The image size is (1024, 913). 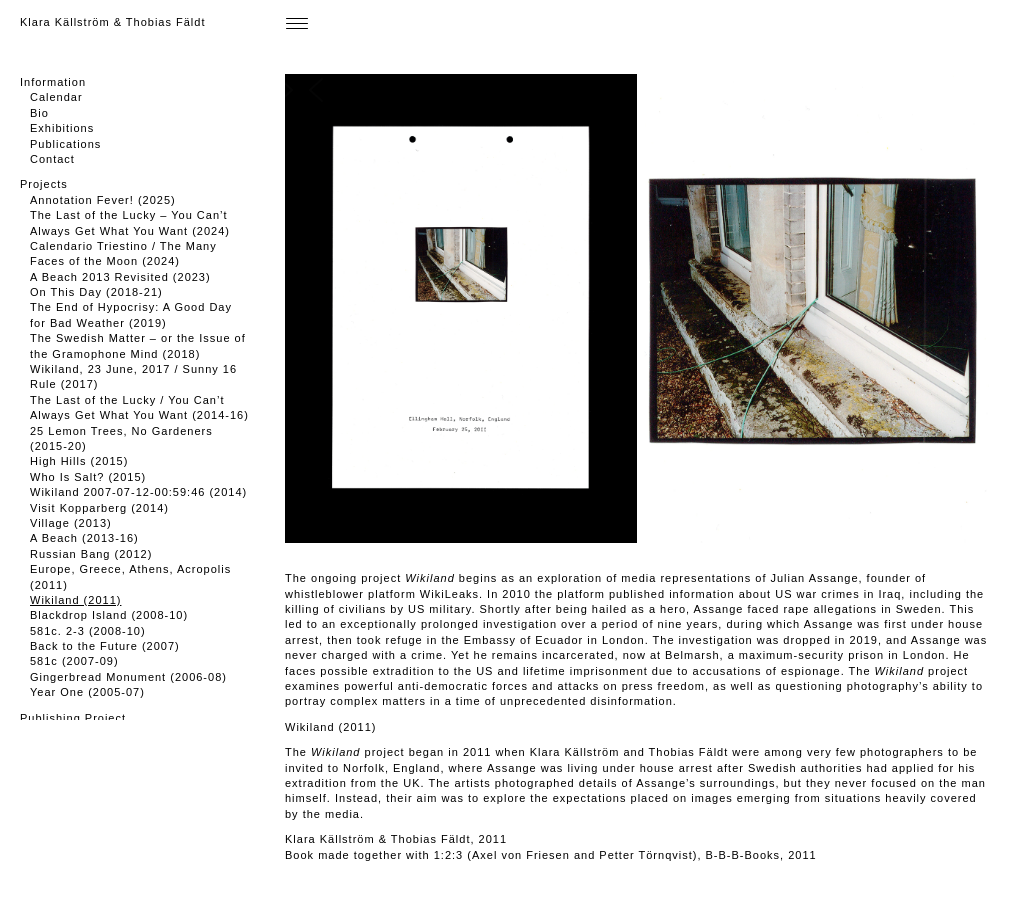 What do you see at coordinates (131, 314) in the screenshot?
I see `The End of Hypocrisy: A Good Day for Bad Weather (2019)` at bounding box center [131, 314].